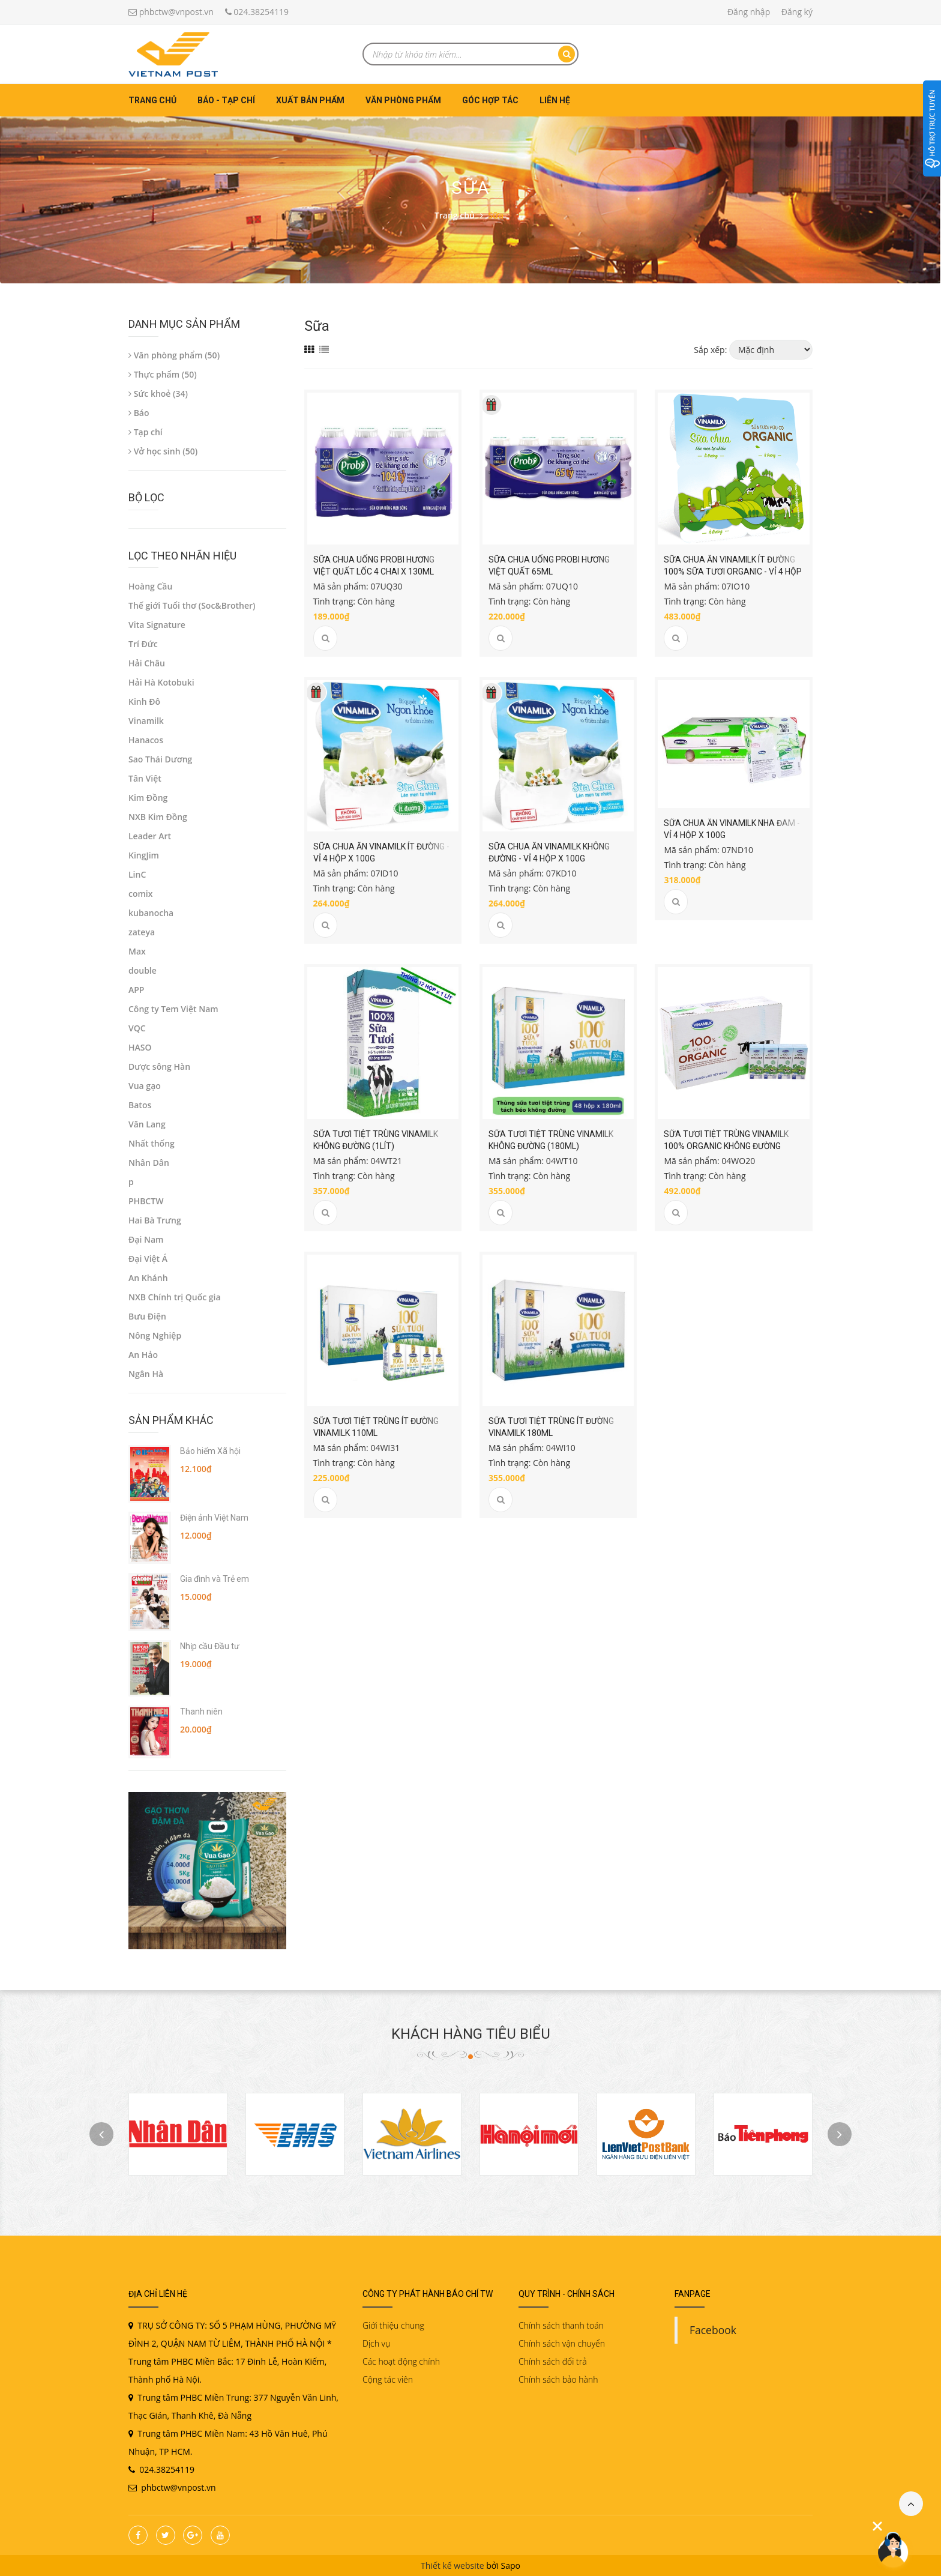 The height and width of the screenshot is (2576, 941). I want to click on double, so click(142, 970).